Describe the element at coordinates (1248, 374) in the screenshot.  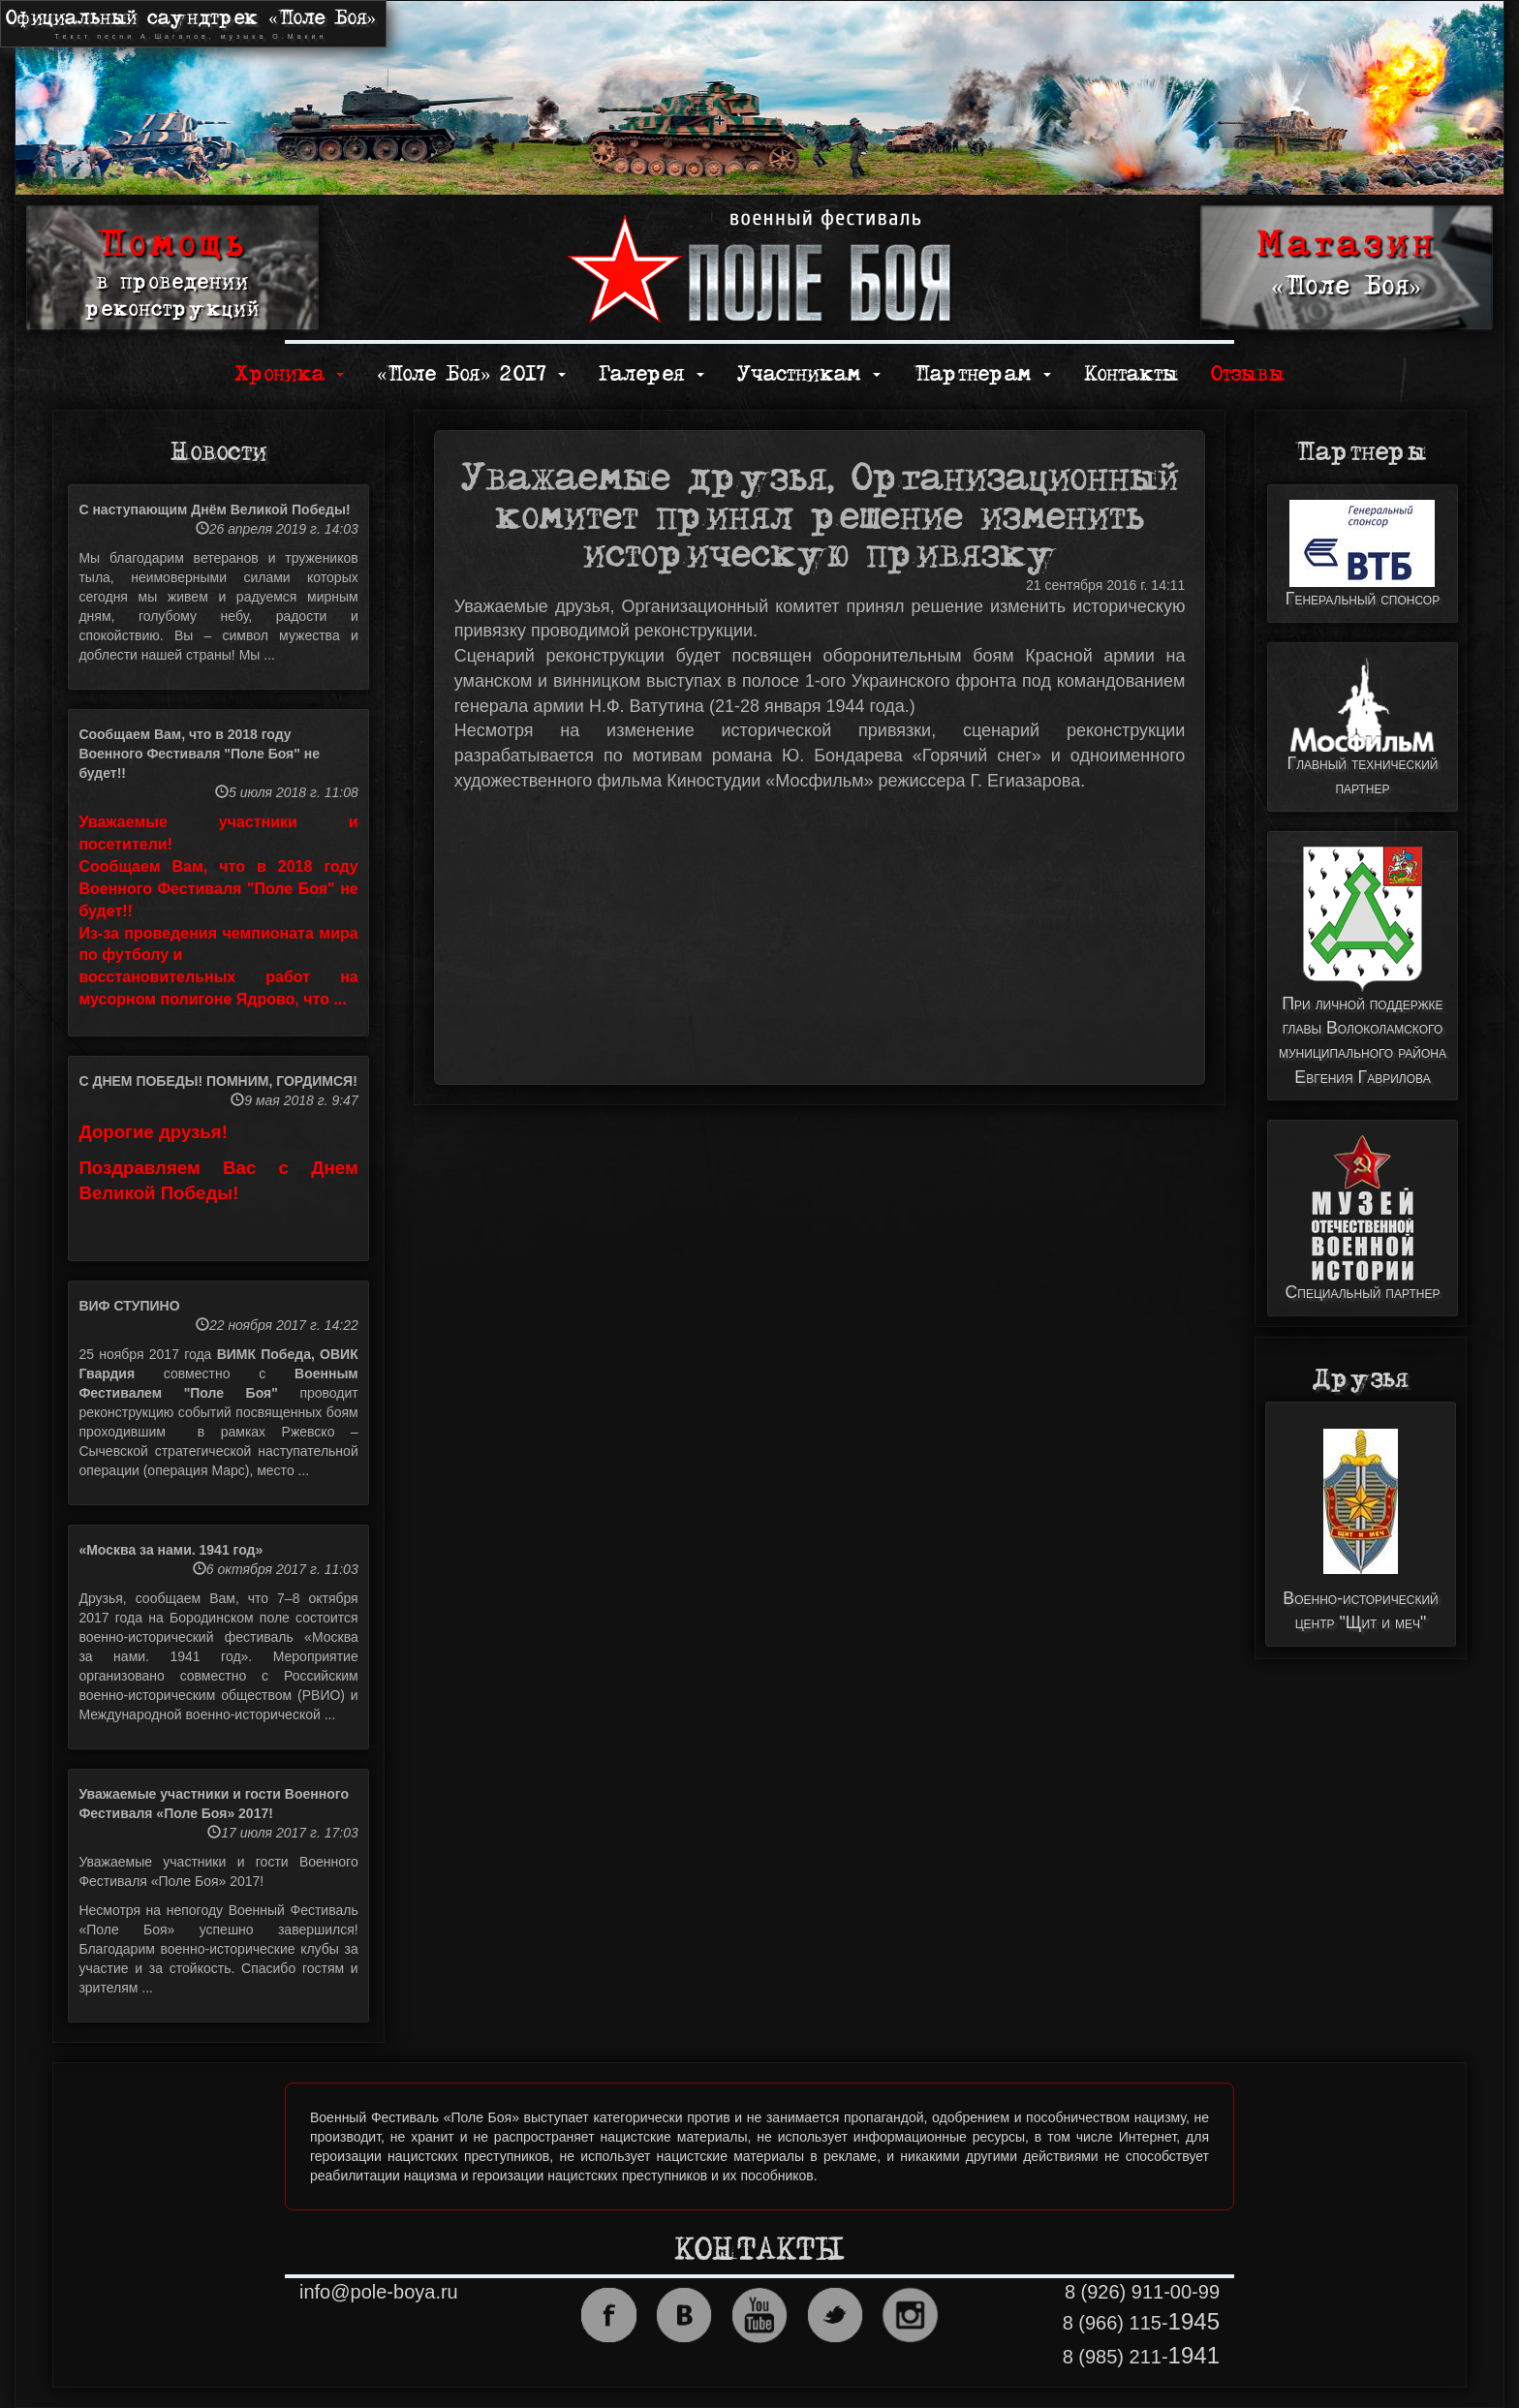
I see `Отзывы` at that location.